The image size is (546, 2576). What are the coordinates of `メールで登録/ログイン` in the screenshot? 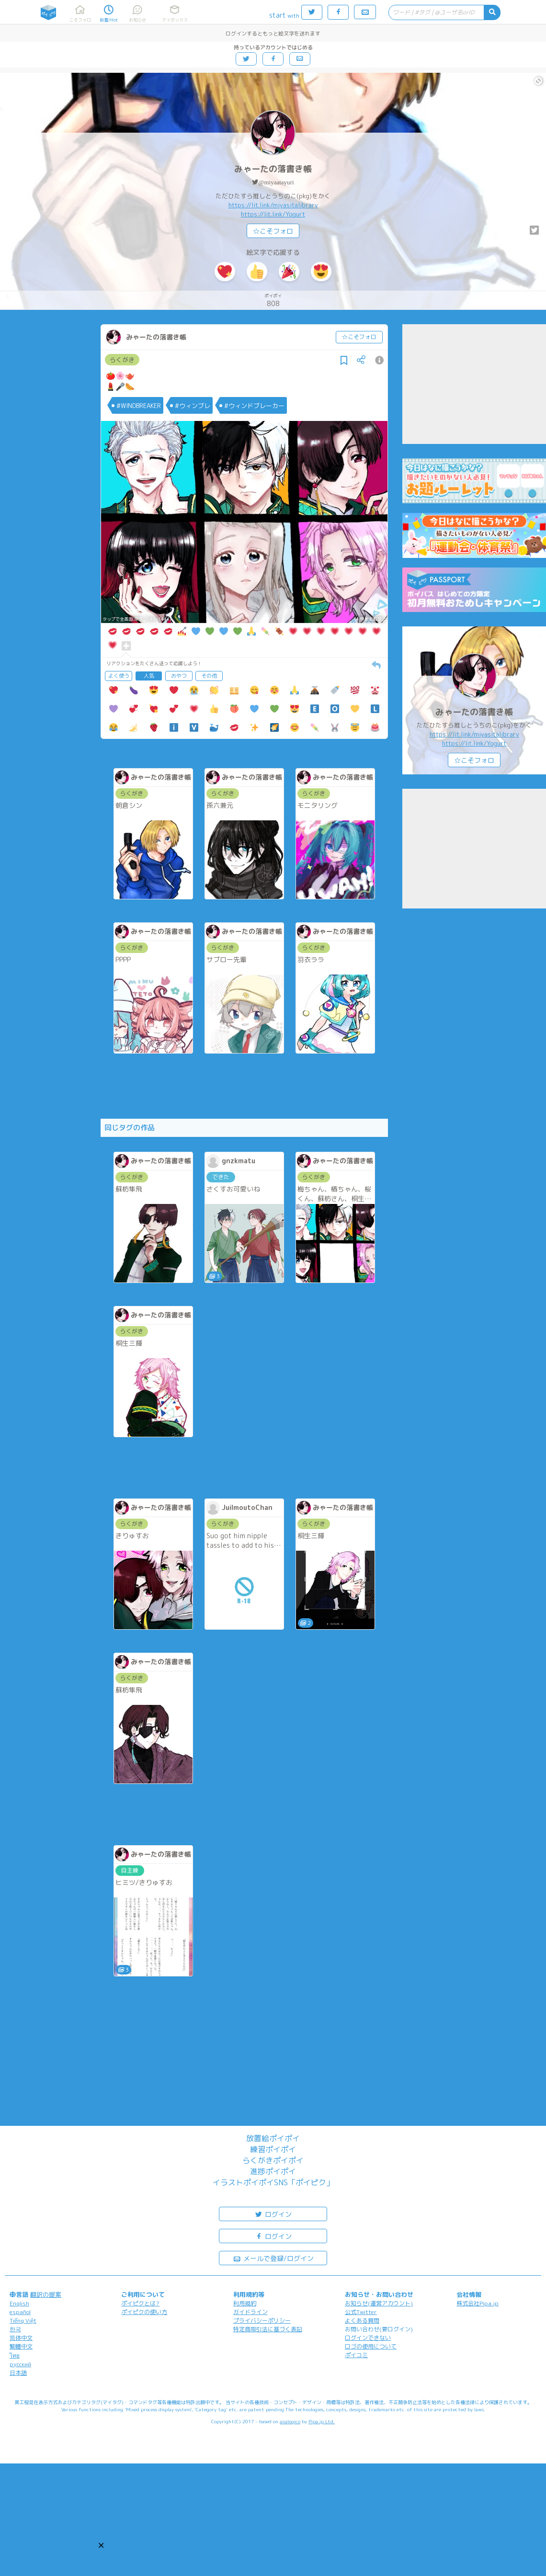 It's located at (273, 2258).